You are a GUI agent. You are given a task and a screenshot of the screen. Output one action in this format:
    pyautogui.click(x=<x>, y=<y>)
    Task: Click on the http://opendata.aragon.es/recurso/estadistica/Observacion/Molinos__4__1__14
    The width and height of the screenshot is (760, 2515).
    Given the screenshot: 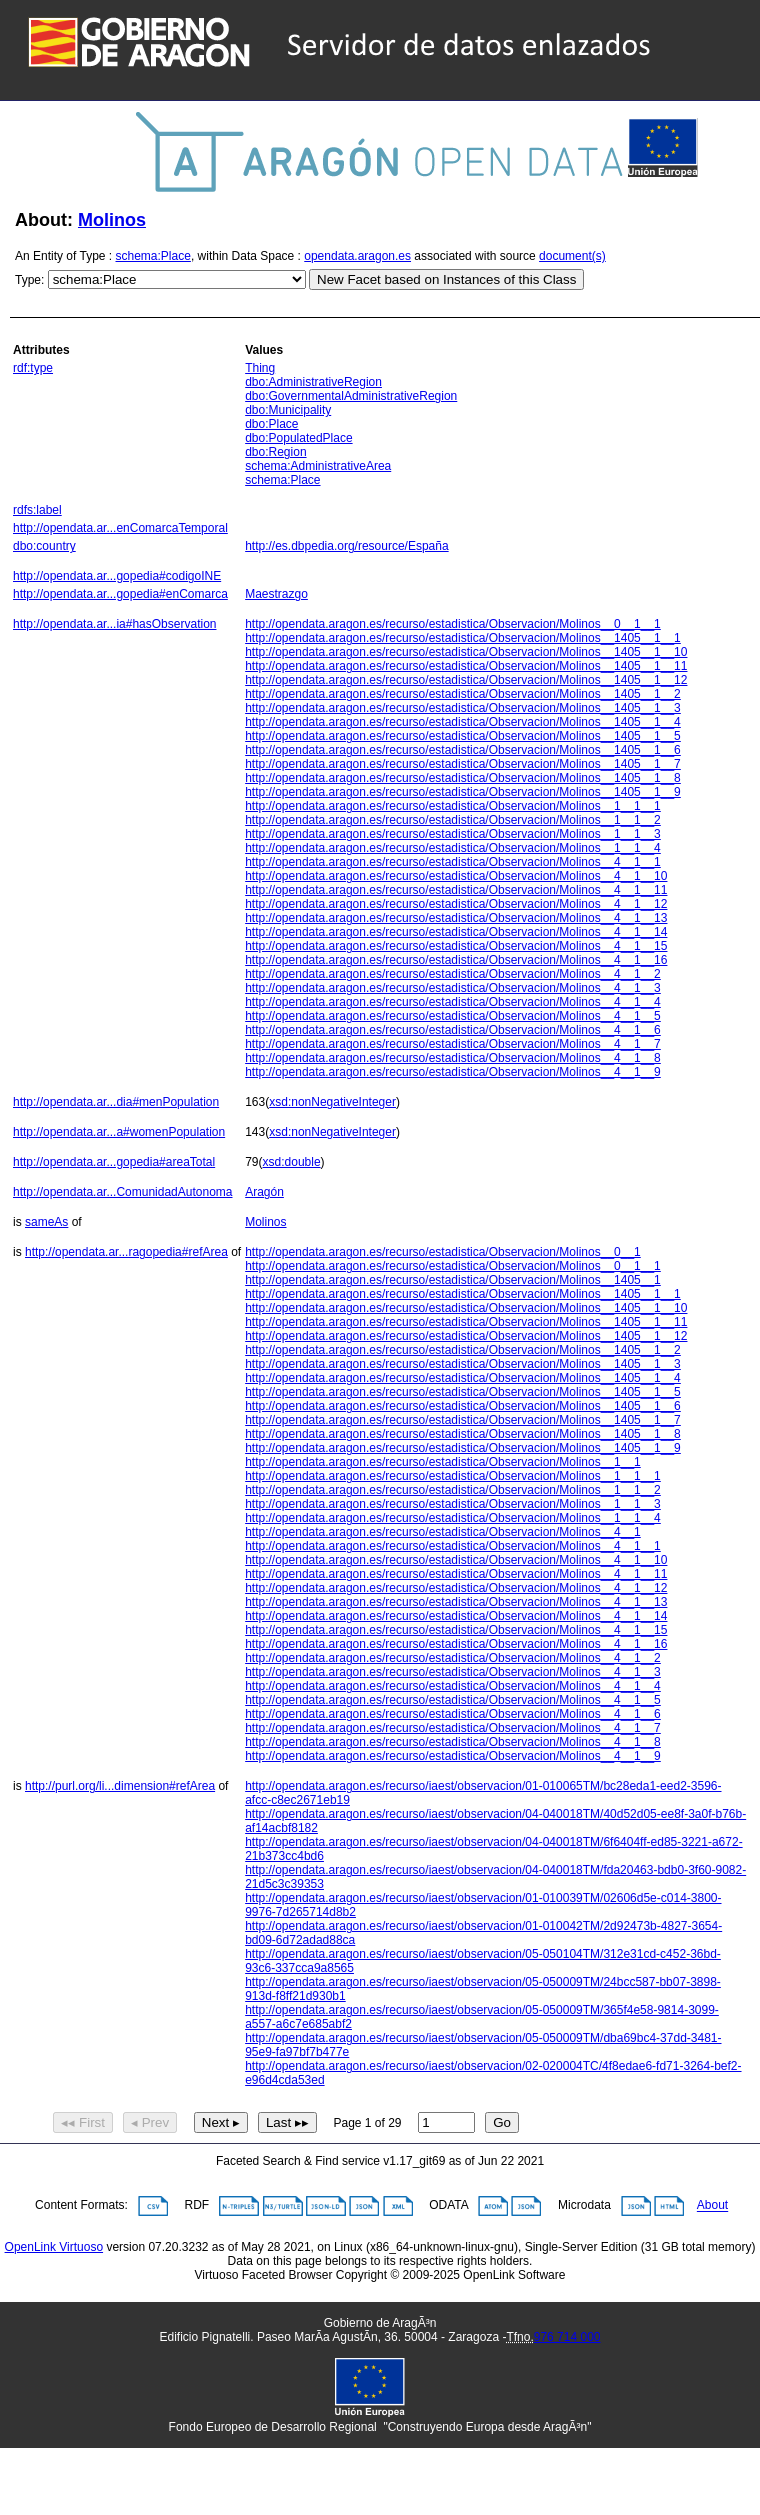 What is the action you would take?
    pyautogui.click(x=456, y=932)
    